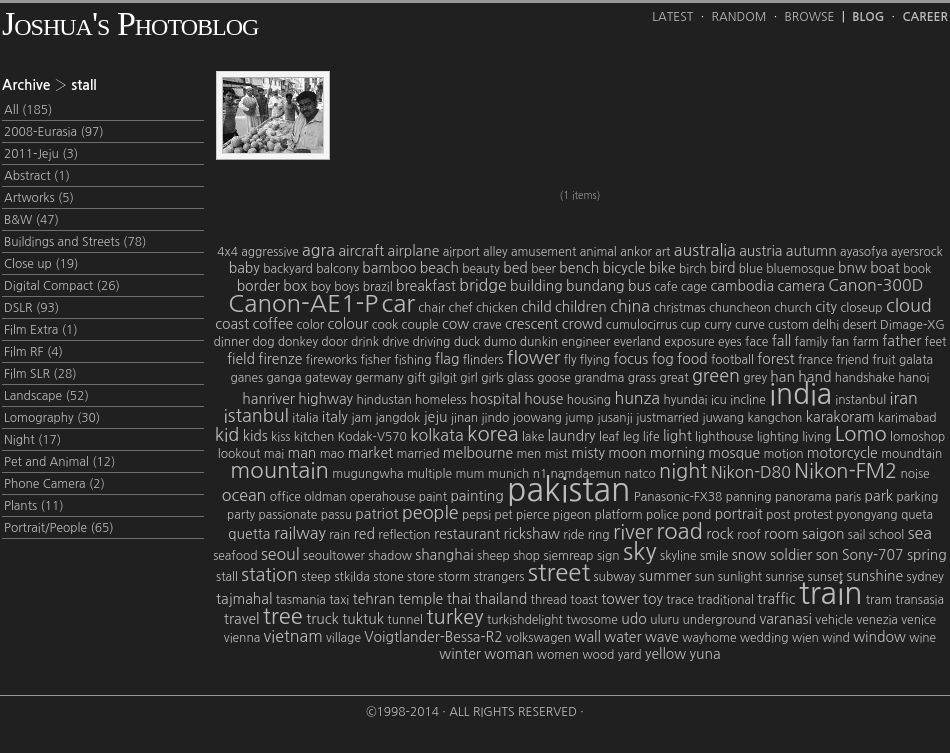 This screenshot has height=753, width=950. Describe the element at coordinates (936, 342) in the screenshot. I see `feet` at that location.